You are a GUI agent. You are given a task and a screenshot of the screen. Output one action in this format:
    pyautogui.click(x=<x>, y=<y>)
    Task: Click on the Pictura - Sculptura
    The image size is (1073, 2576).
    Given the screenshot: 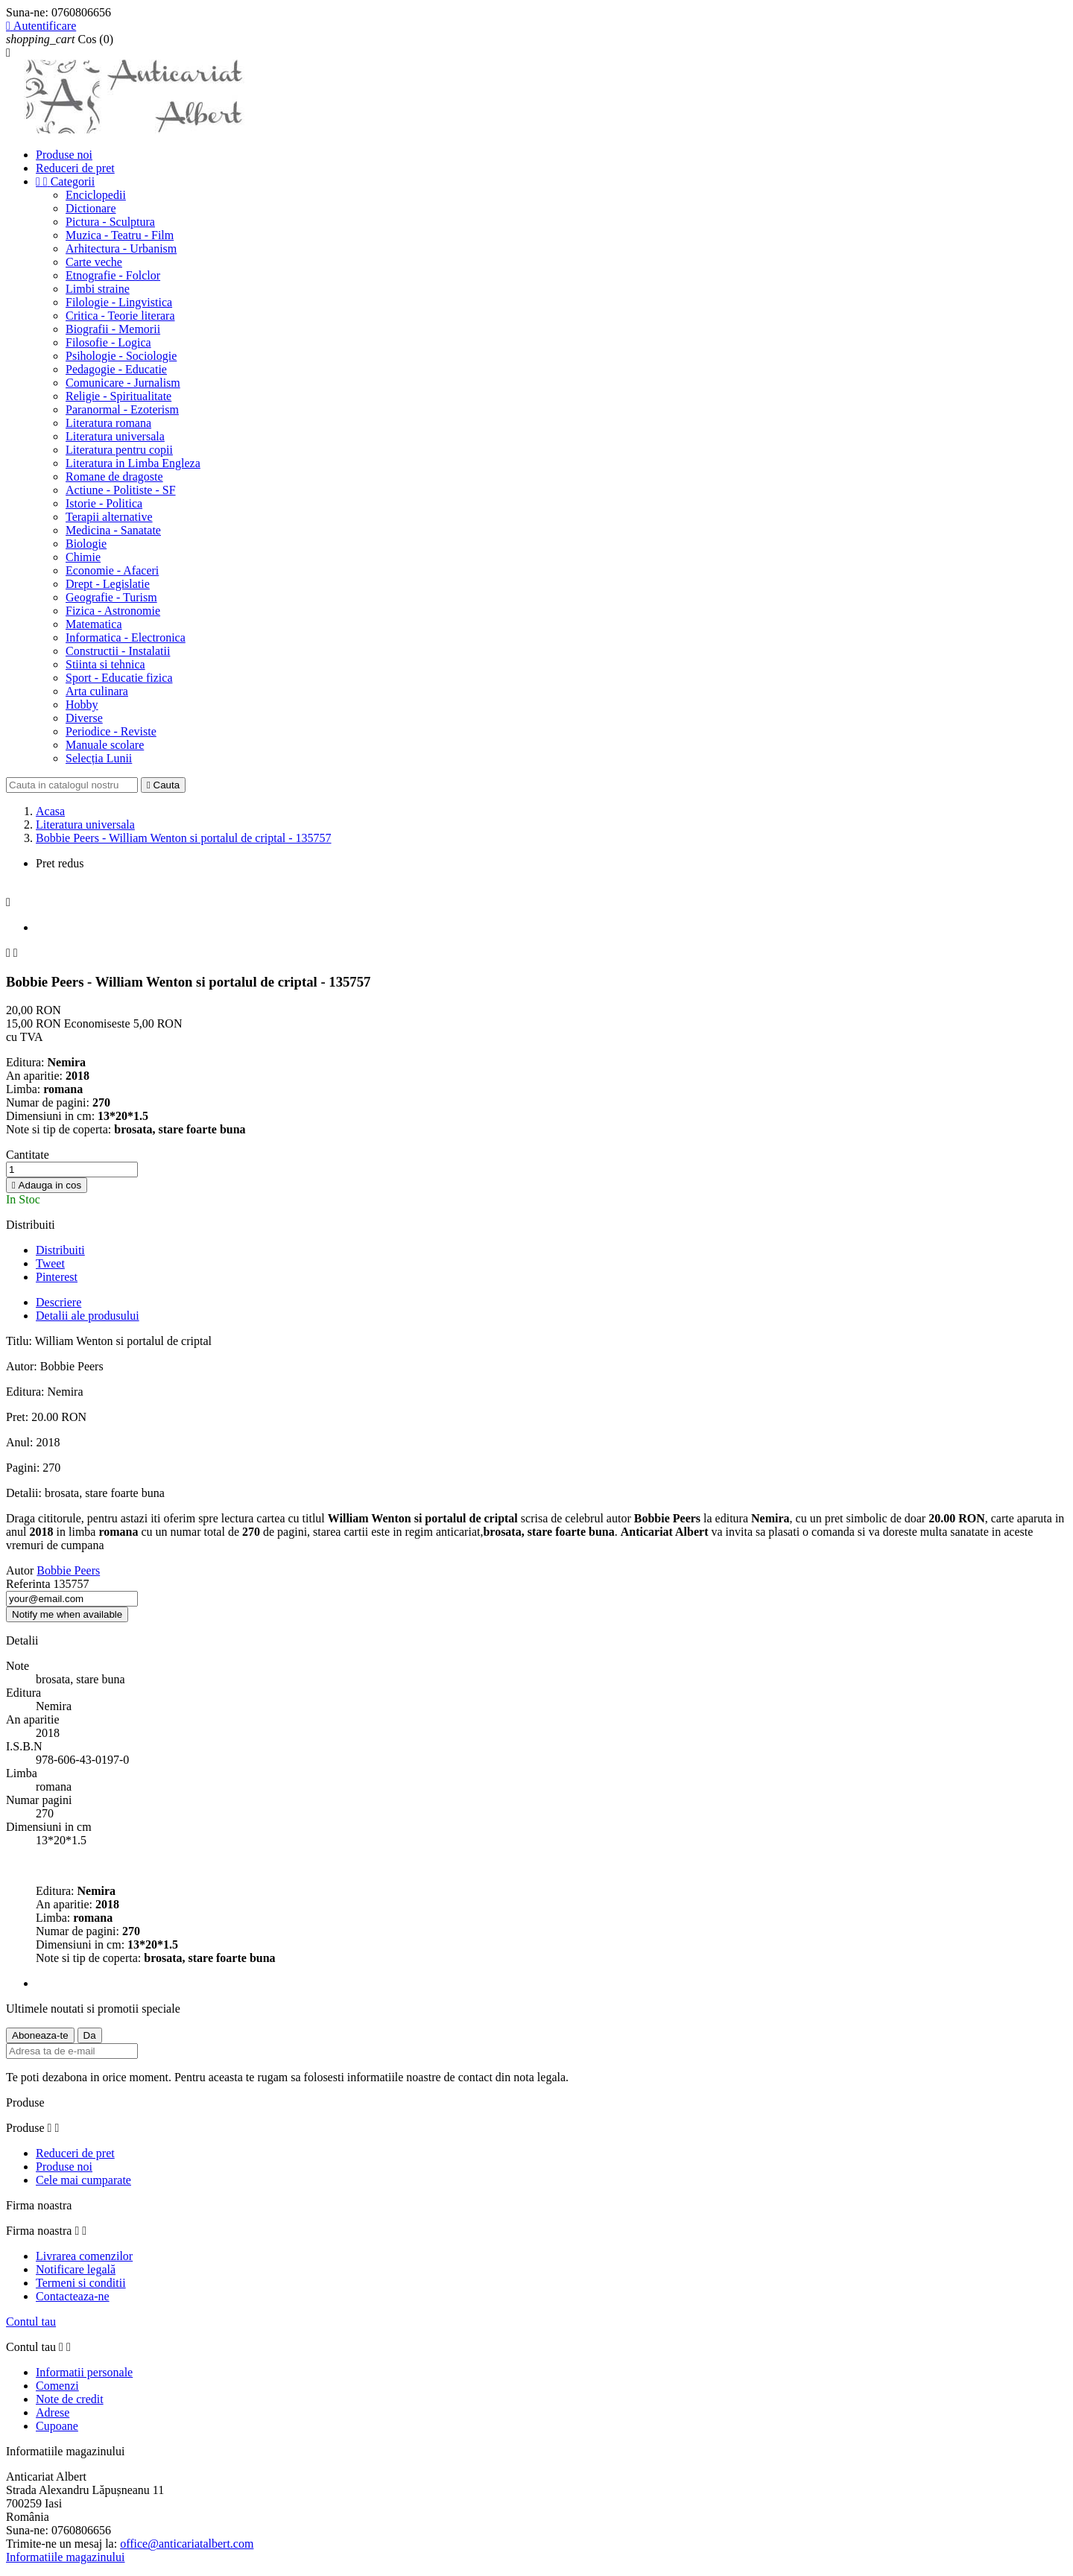 What is the action you would take?
    pyautogui.click(x=110, y=221)
    